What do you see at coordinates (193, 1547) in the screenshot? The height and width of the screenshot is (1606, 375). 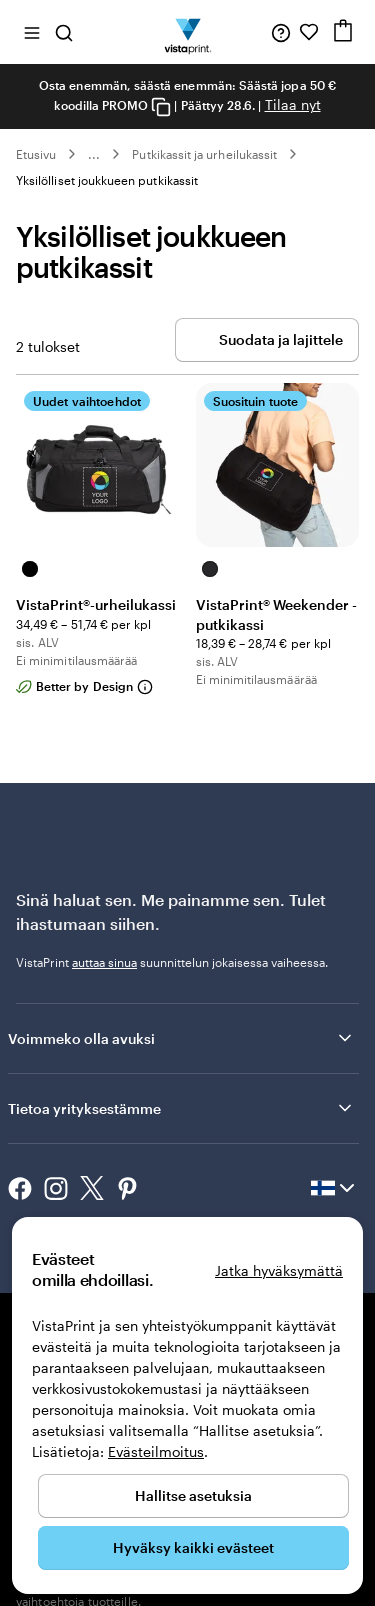 I see `Hyväksy kaikki evästeet` at bounding box center [193, 1547].